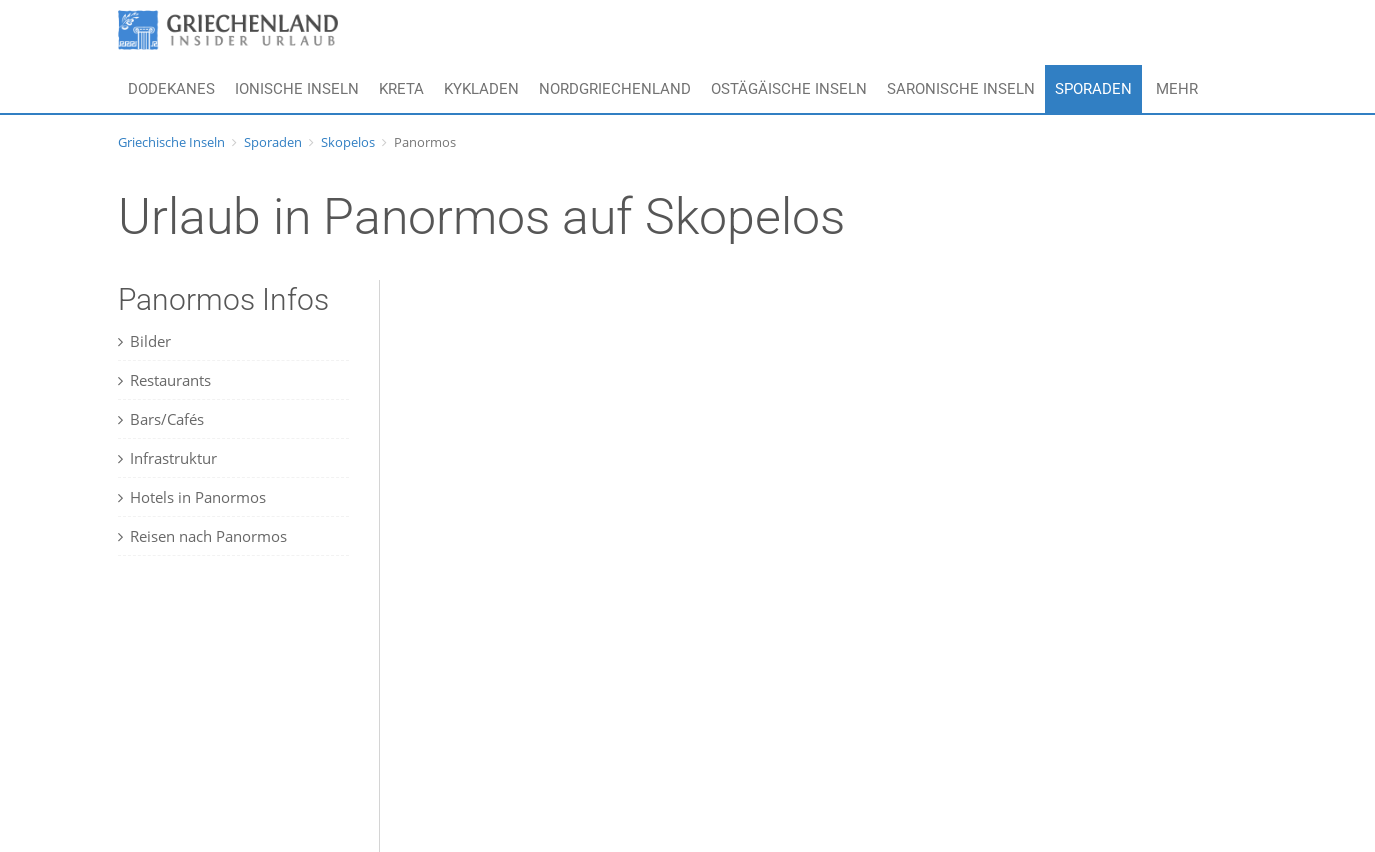  What do you see at coordinates (202, 536) in the screenshot?
I see `Reisen nach Panormos` at bounding box center [202, 536].